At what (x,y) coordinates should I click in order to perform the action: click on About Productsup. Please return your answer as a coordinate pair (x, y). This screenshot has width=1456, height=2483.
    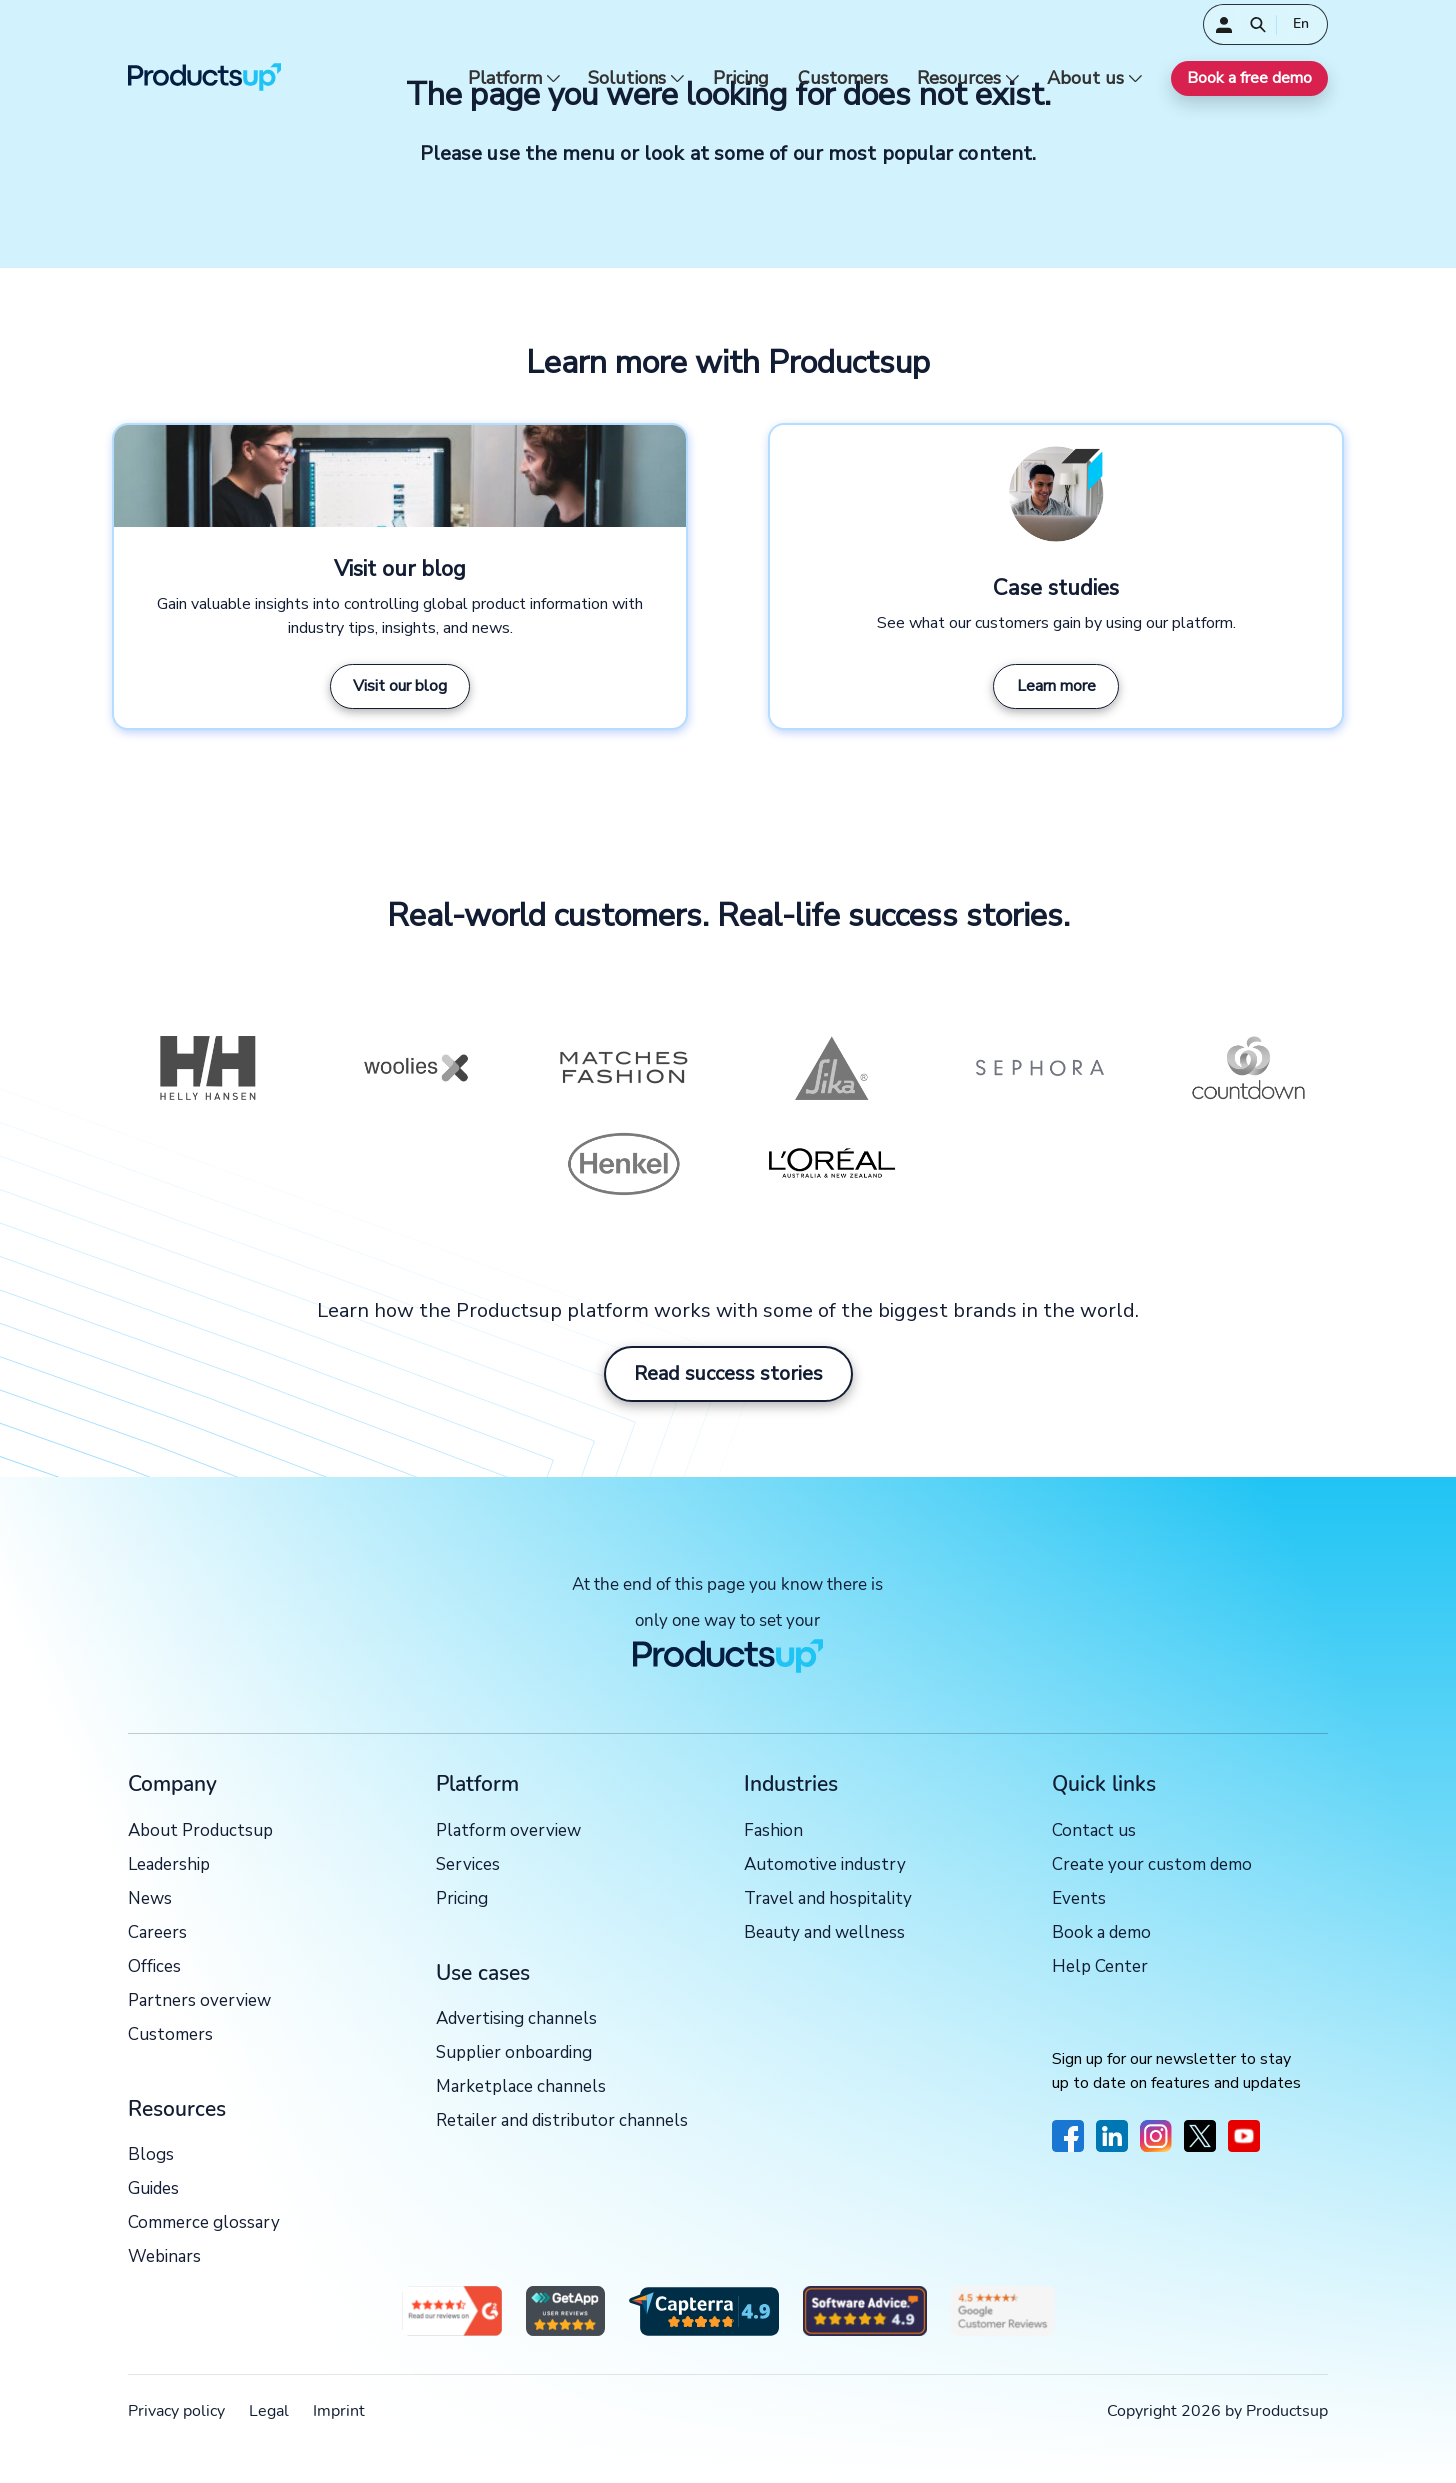
    Looking at the image, I should click on (200, 1831).